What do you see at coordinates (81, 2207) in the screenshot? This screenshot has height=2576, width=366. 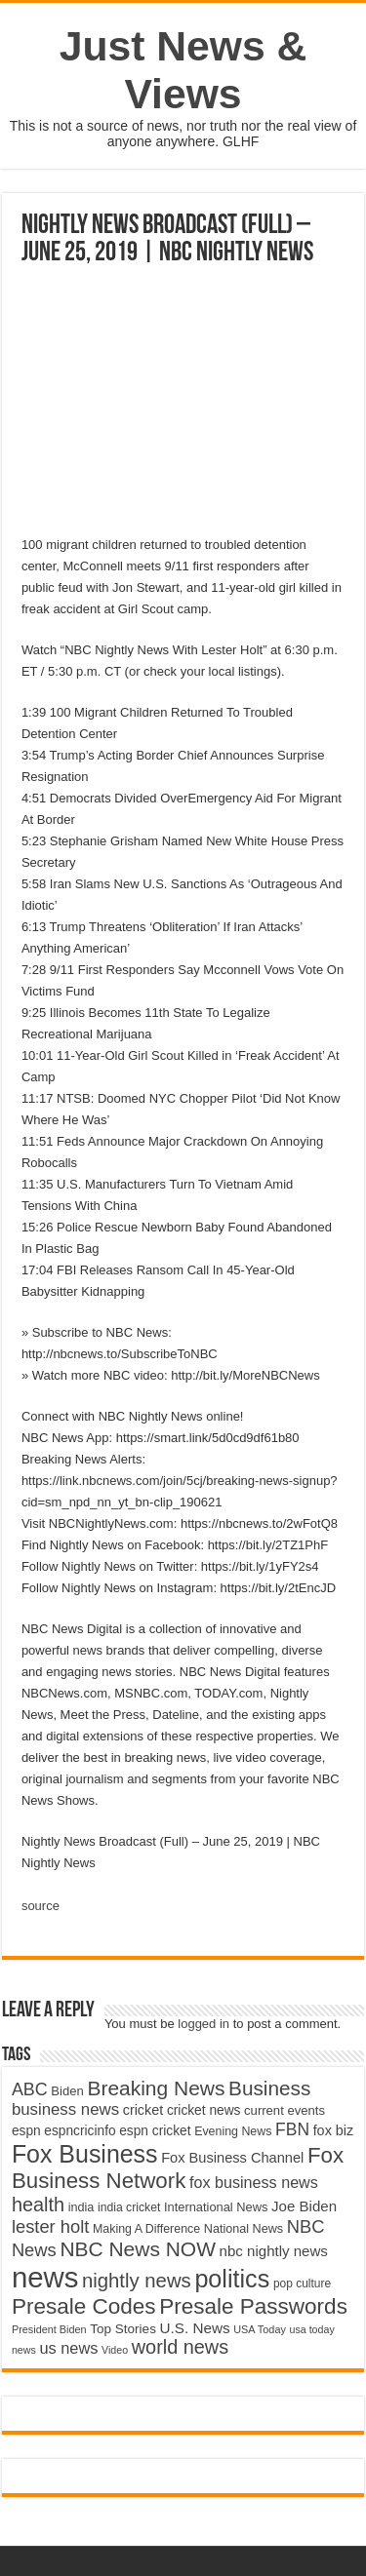 I see `india [india (4,524 items)]` at bounding box center [81, 2207].